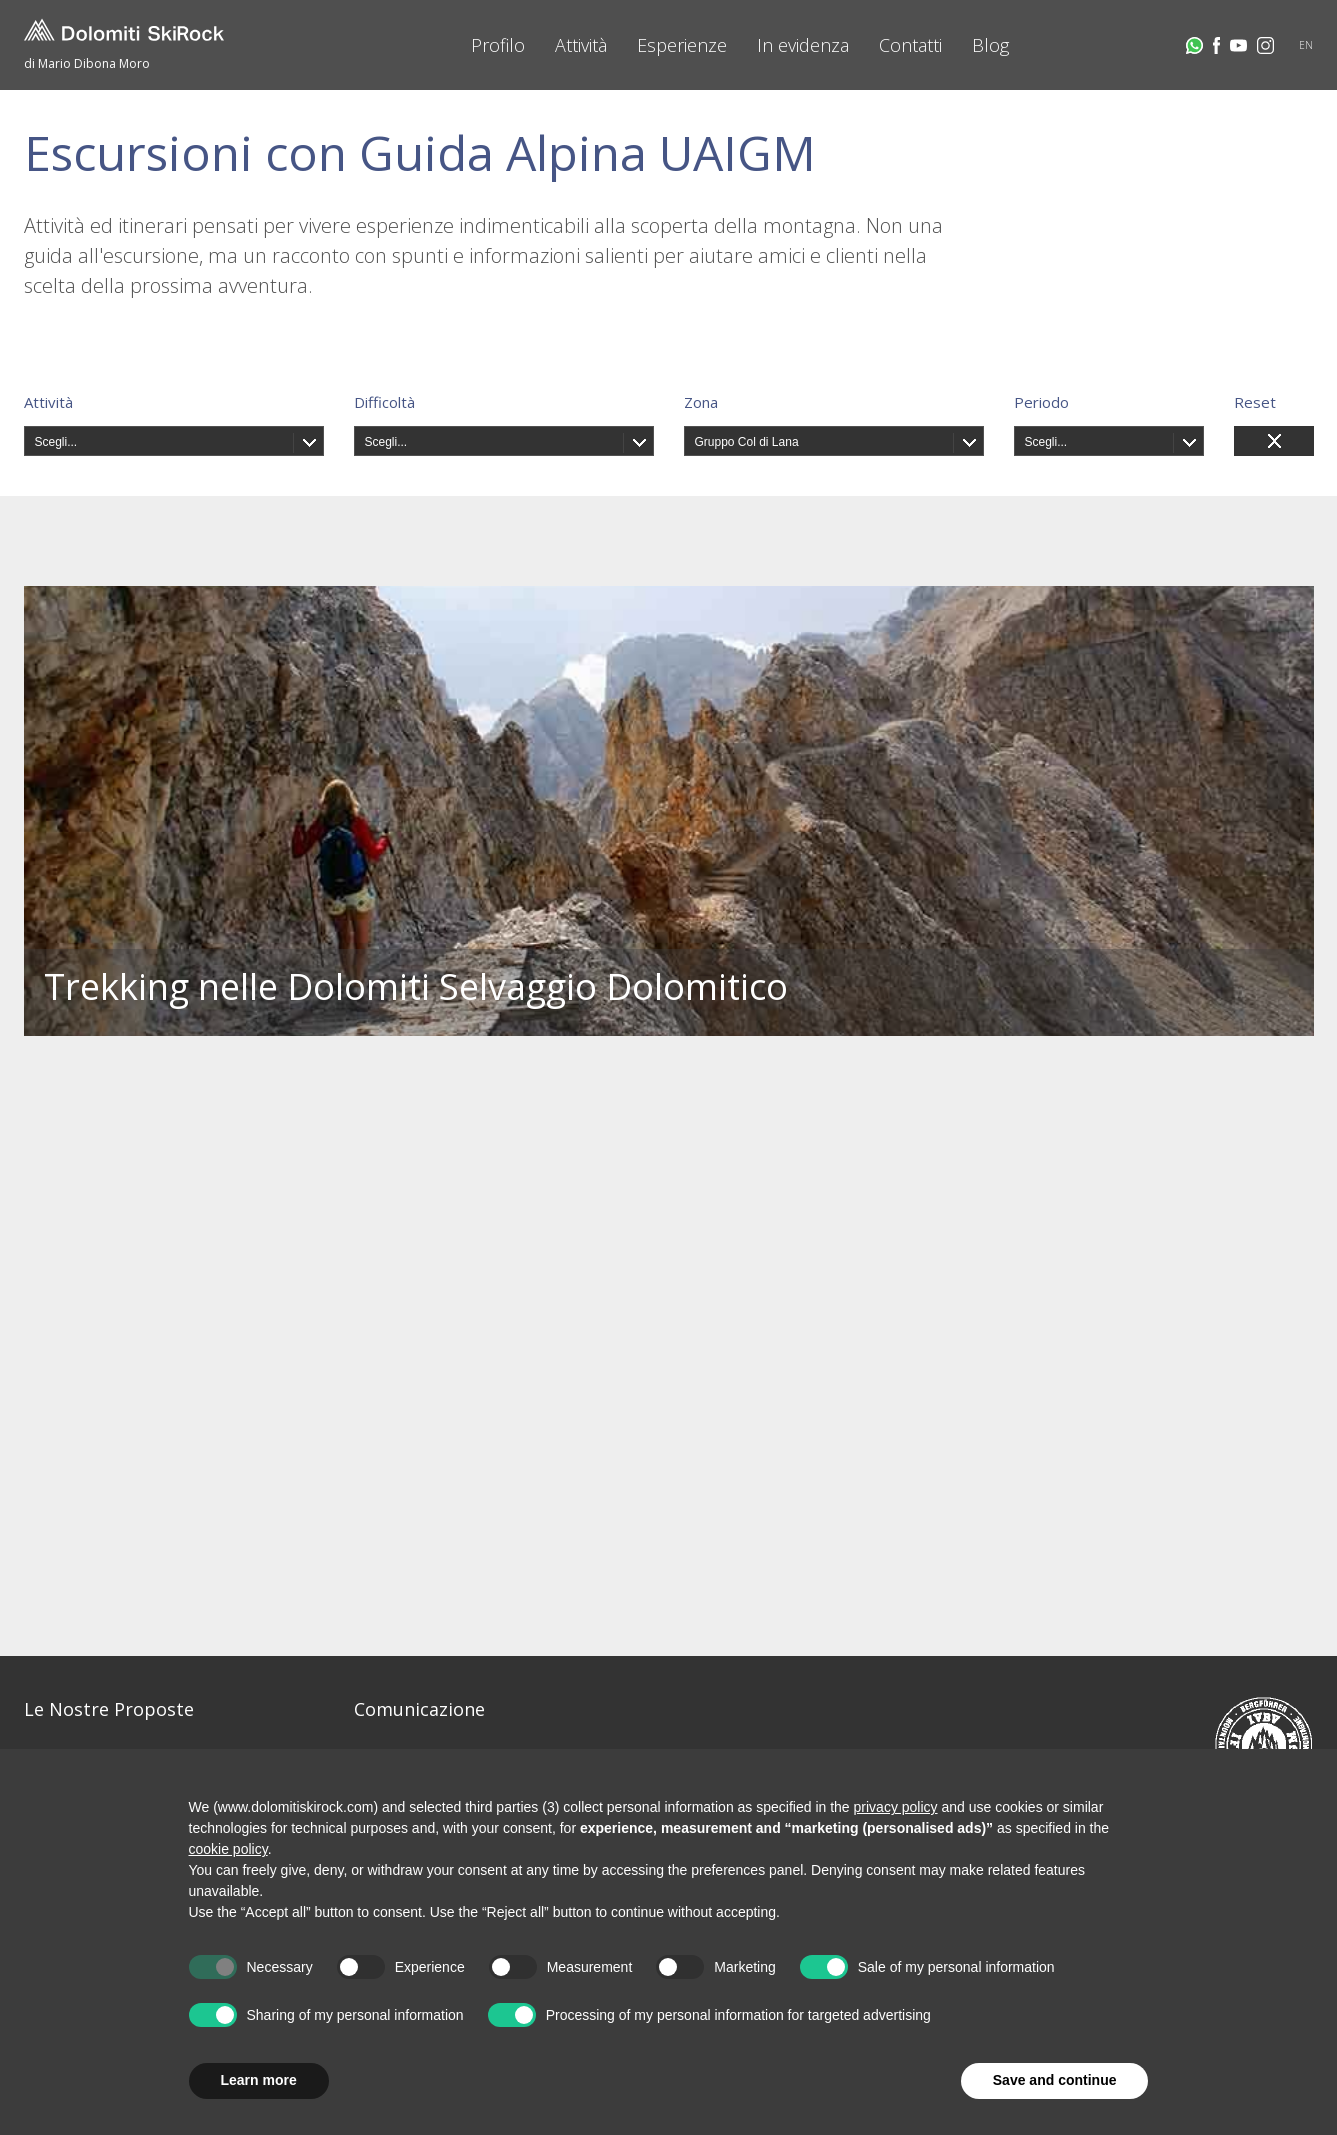  I want to click on Attività, so click(581, 45).